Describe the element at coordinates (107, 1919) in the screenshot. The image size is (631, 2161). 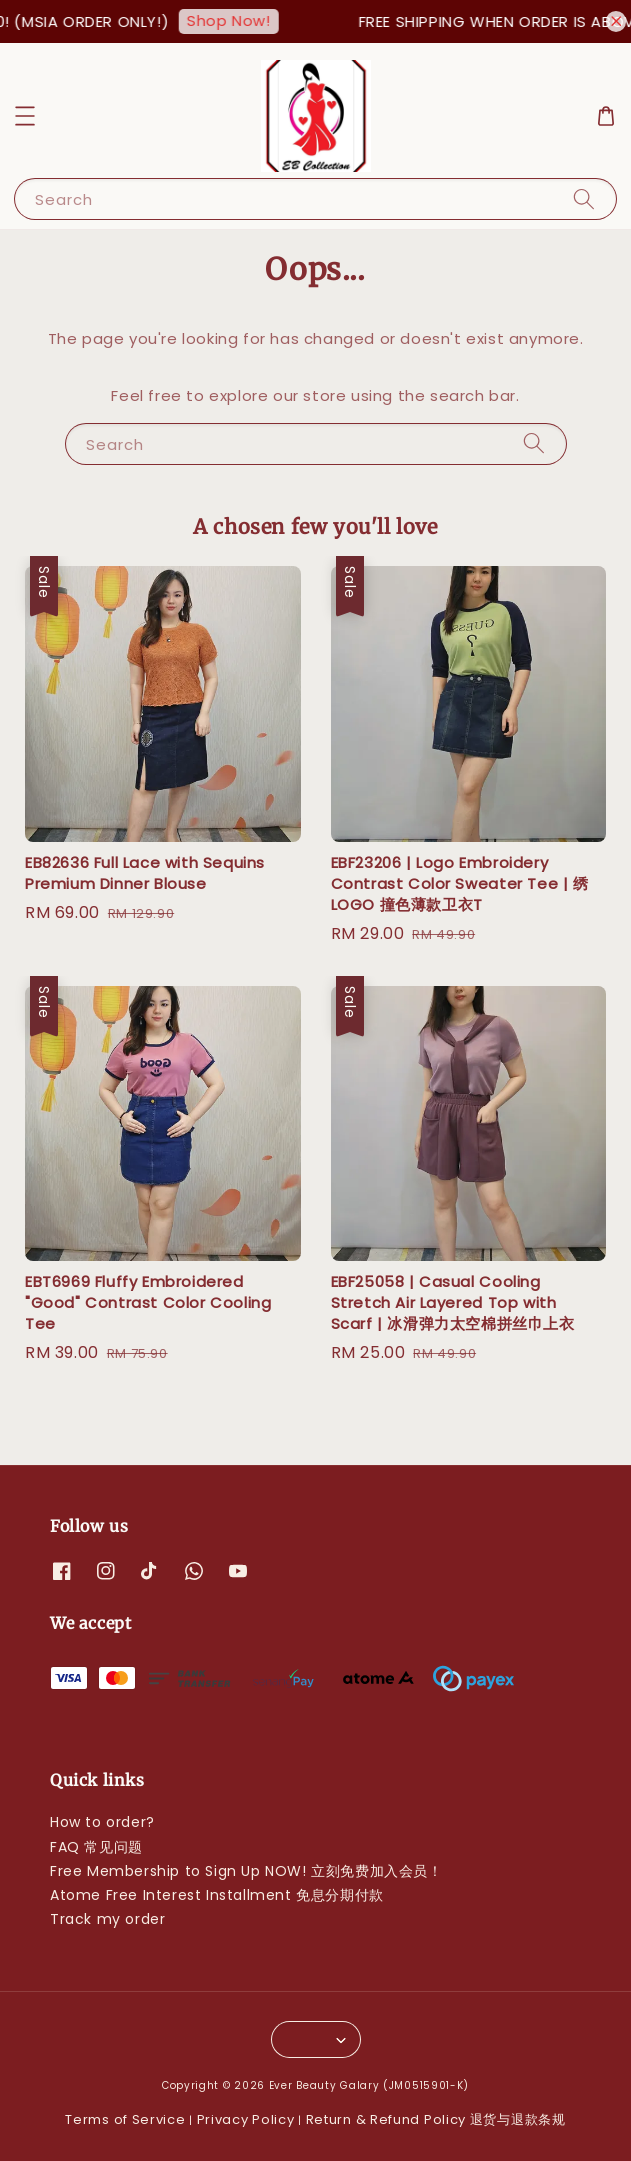
I see `Track my order` at that location.